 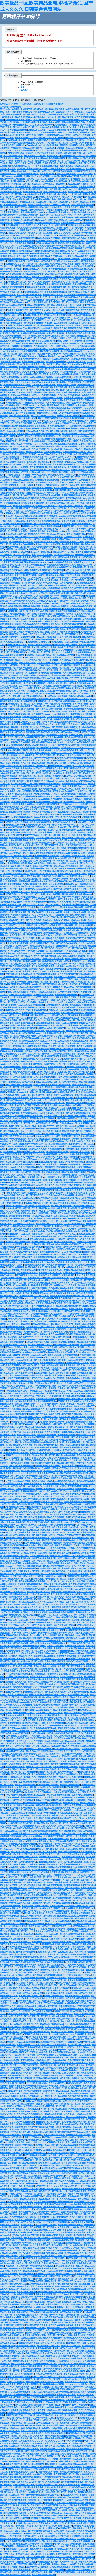 I want to click on 欧美性videos高清精品, so click(x=70, y=601).